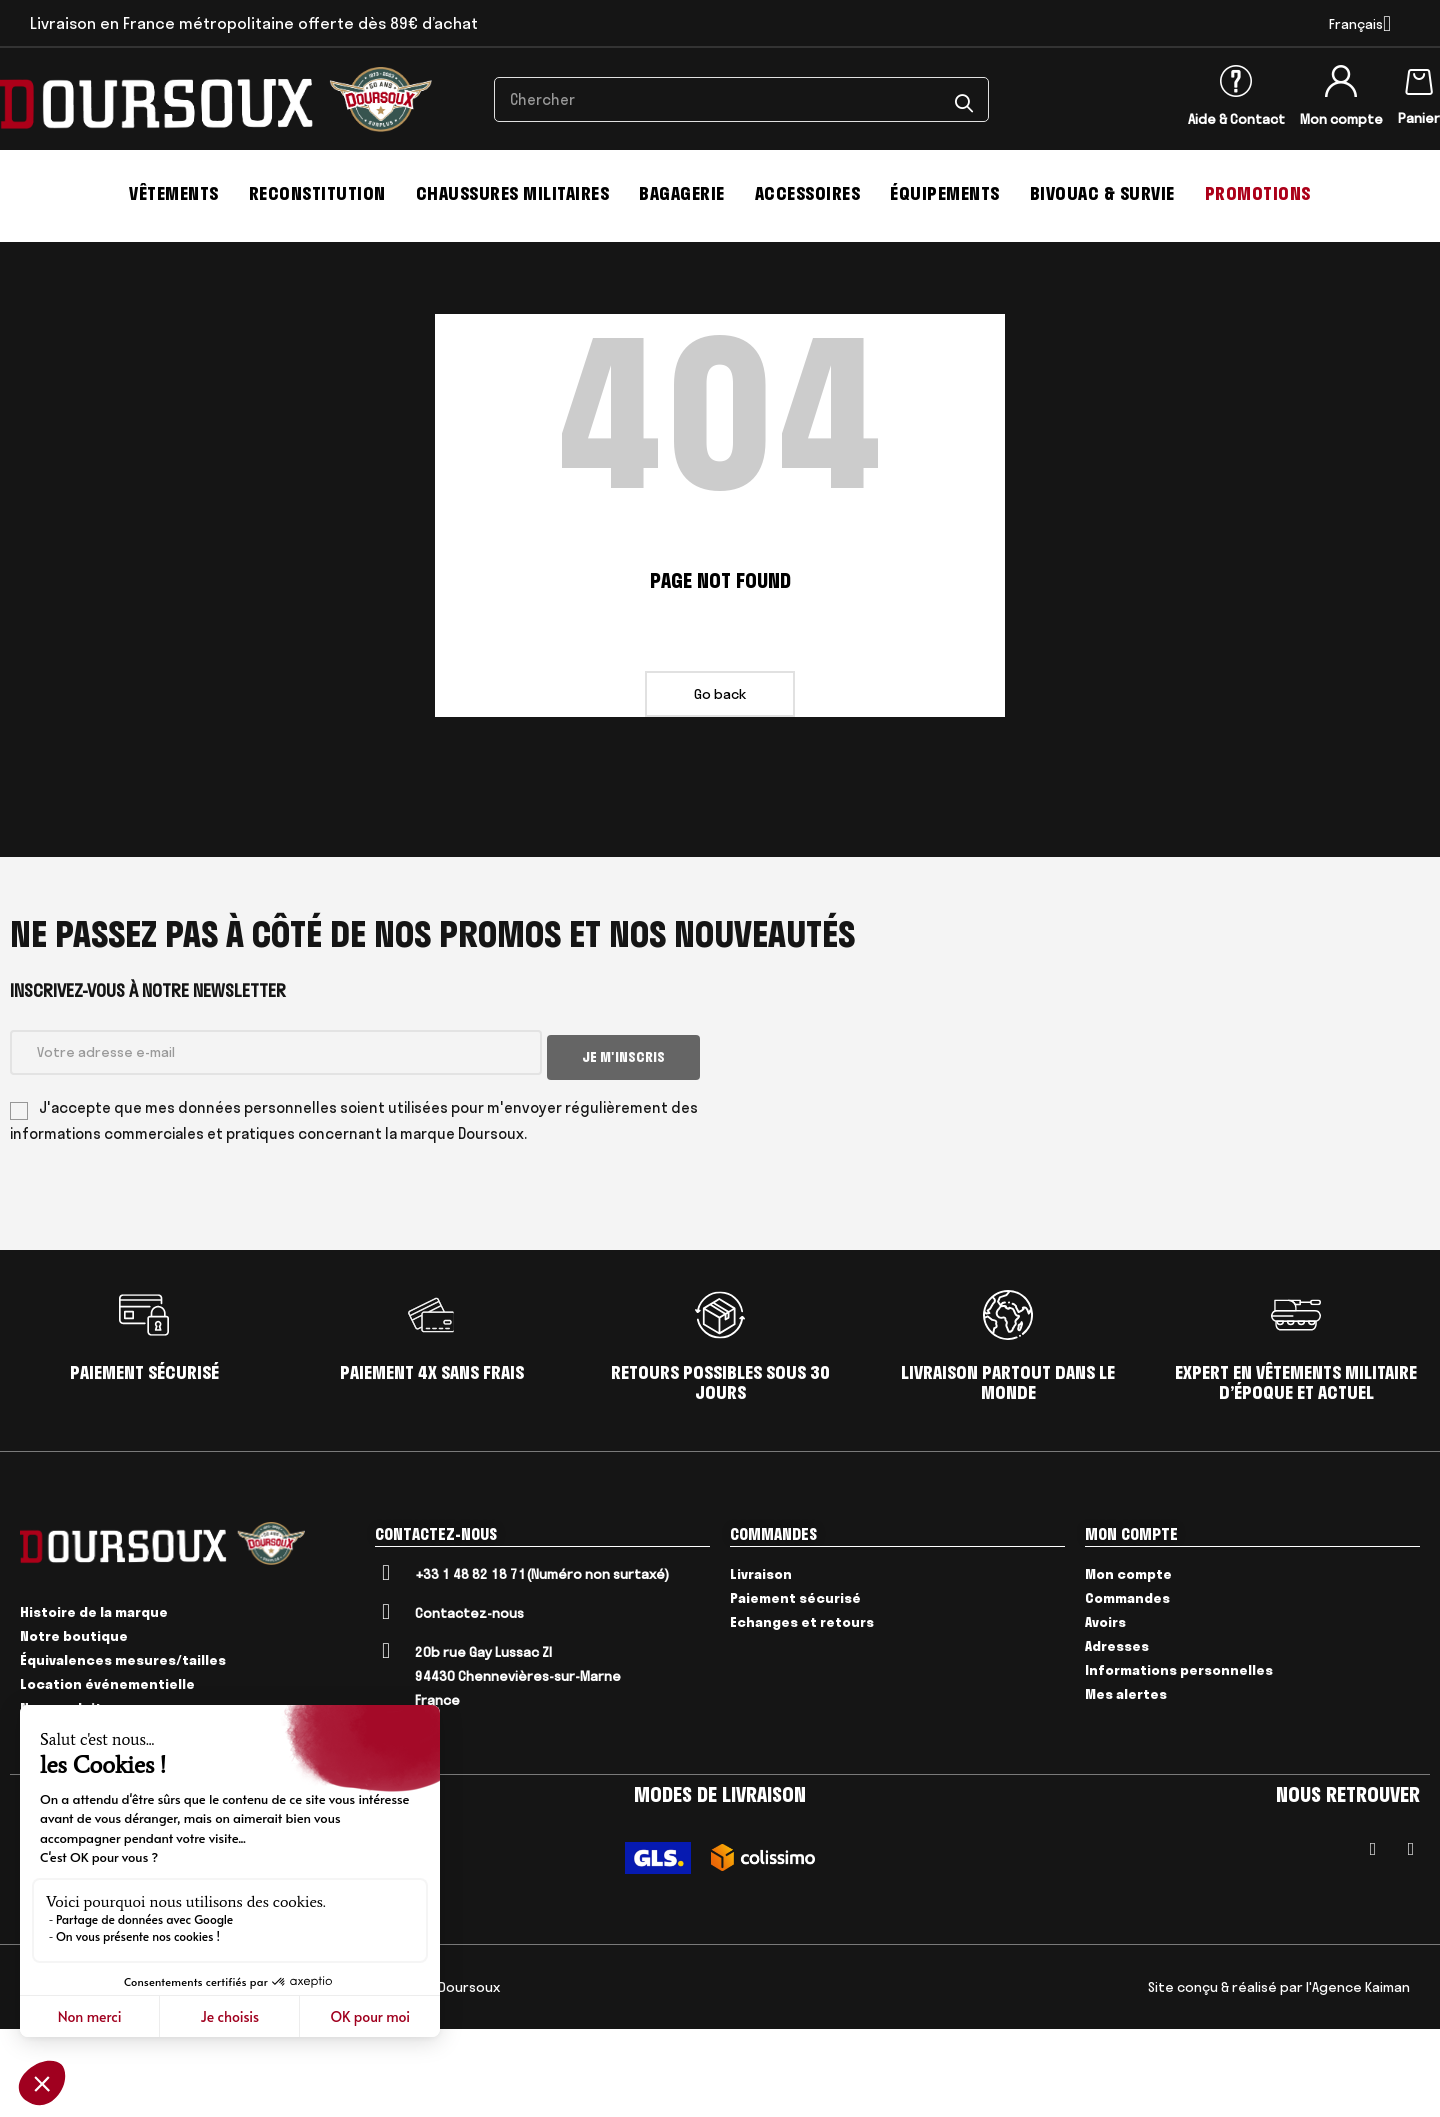 Image resolution: width=1440 pixels, height=2117 pixels. Describe the element at coordinates (1105, 1709) in the screenshot. I see `Avoirs` at that location.